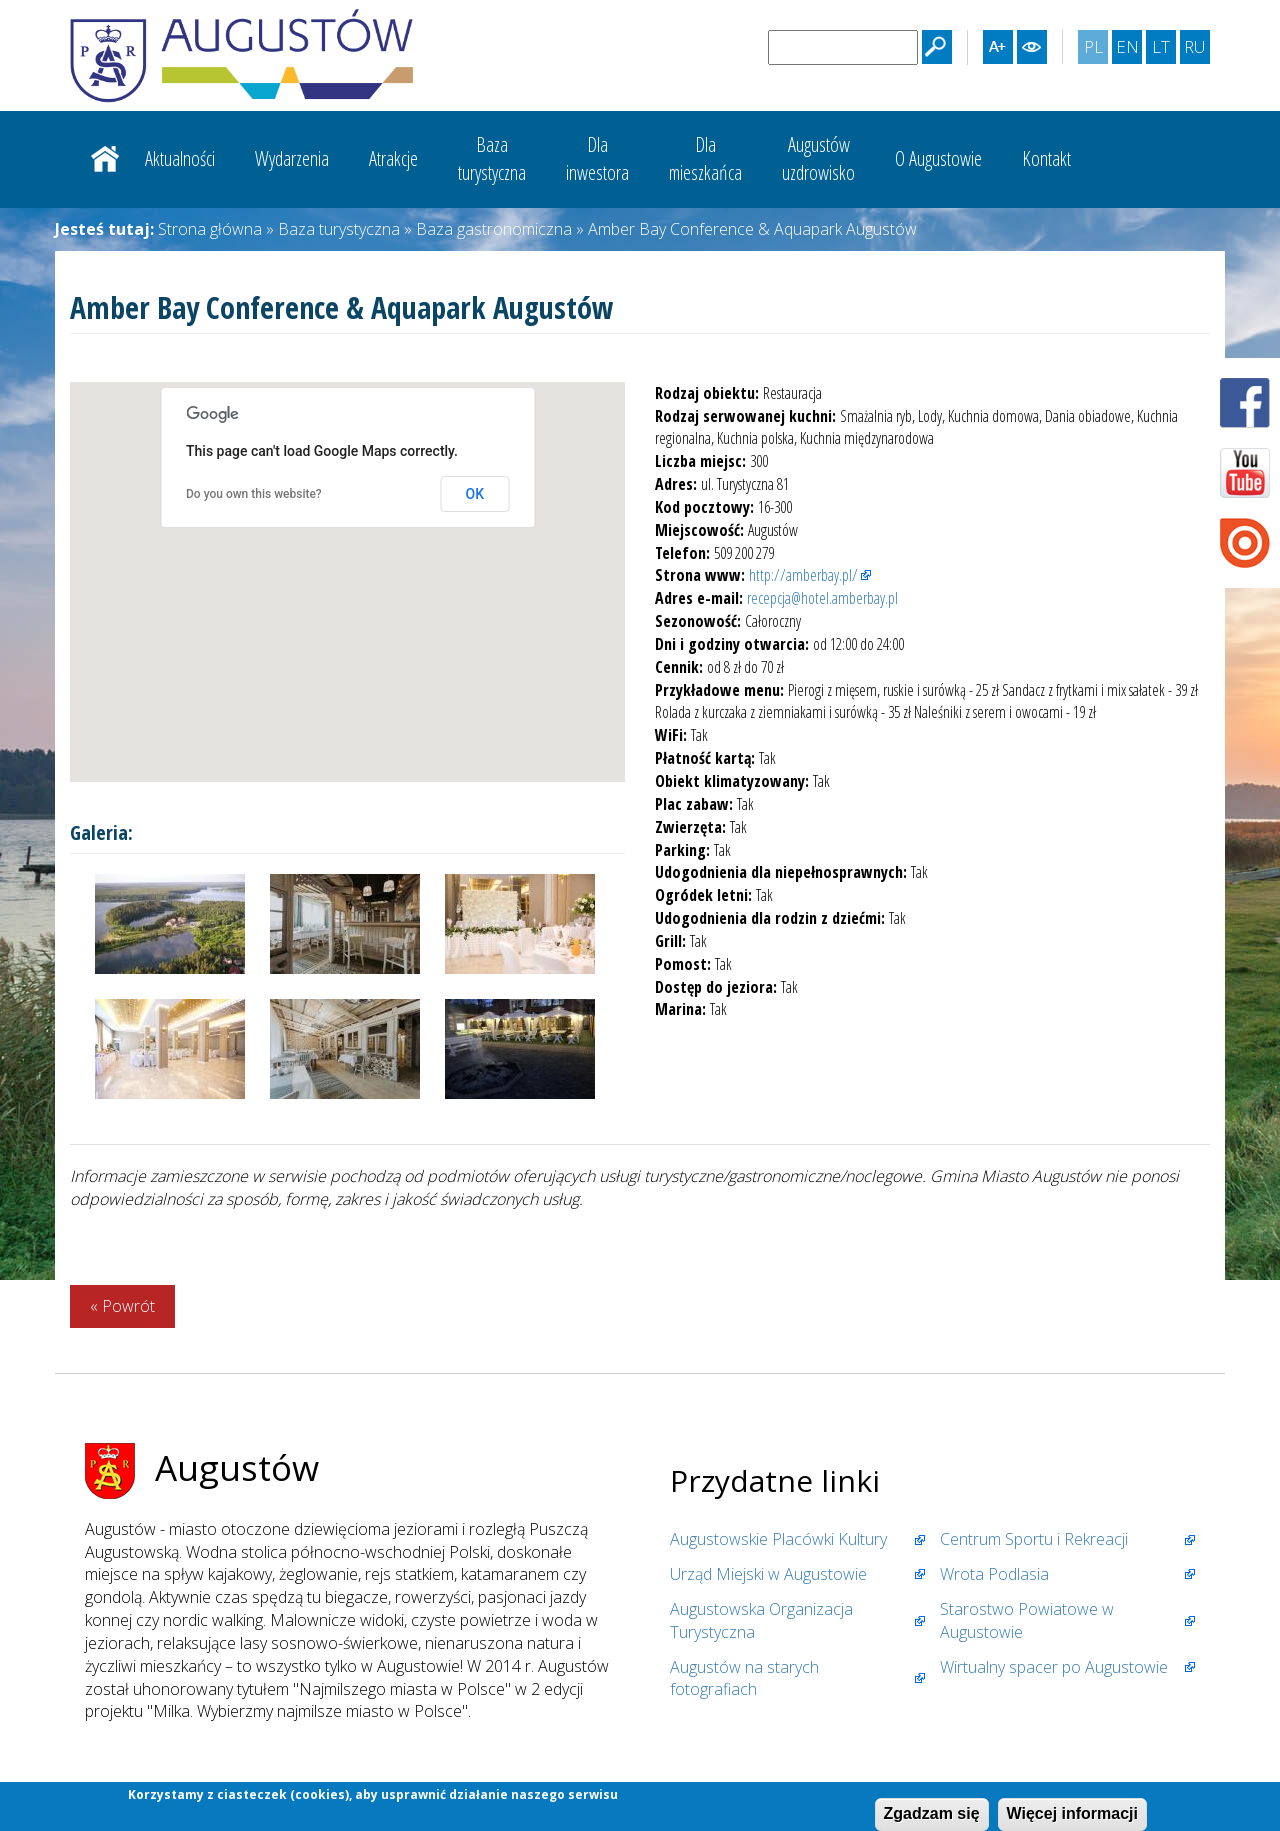 This screenshot has width=1280, height=1831. Describe the element at coordinates (1163, 49) in the screenshot. I see `LT` at that location.